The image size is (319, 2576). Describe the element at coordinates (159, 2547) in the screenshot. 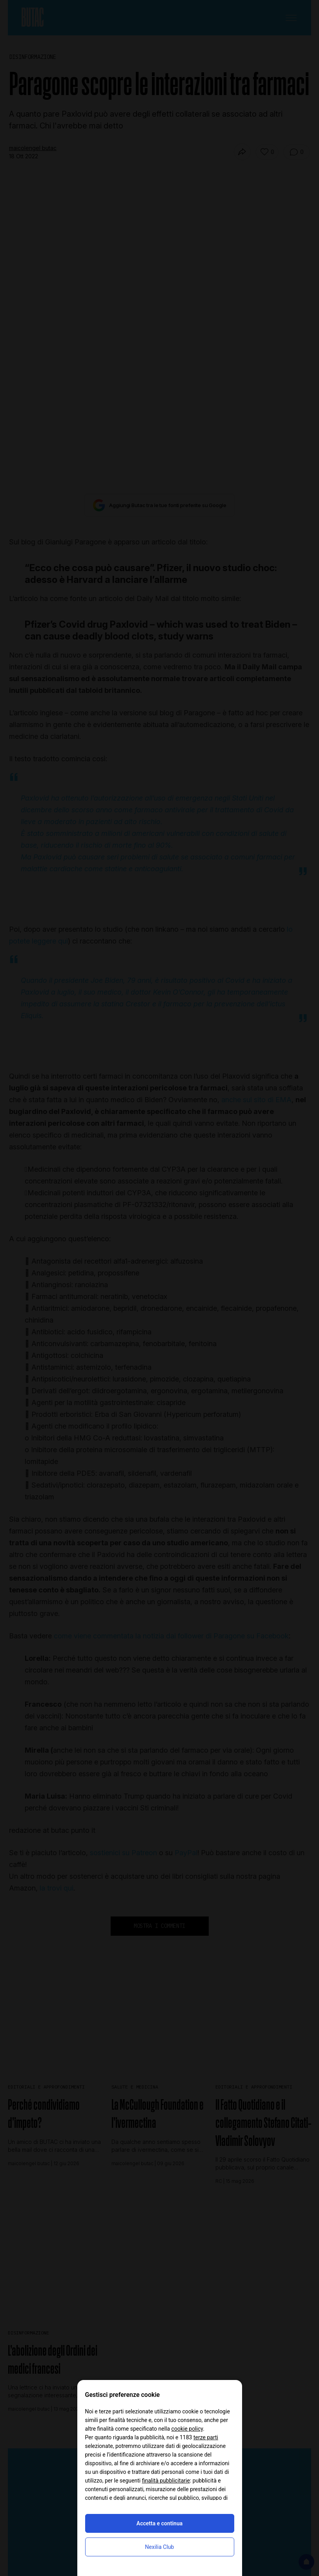

I see `Nexilia Club` at that location.